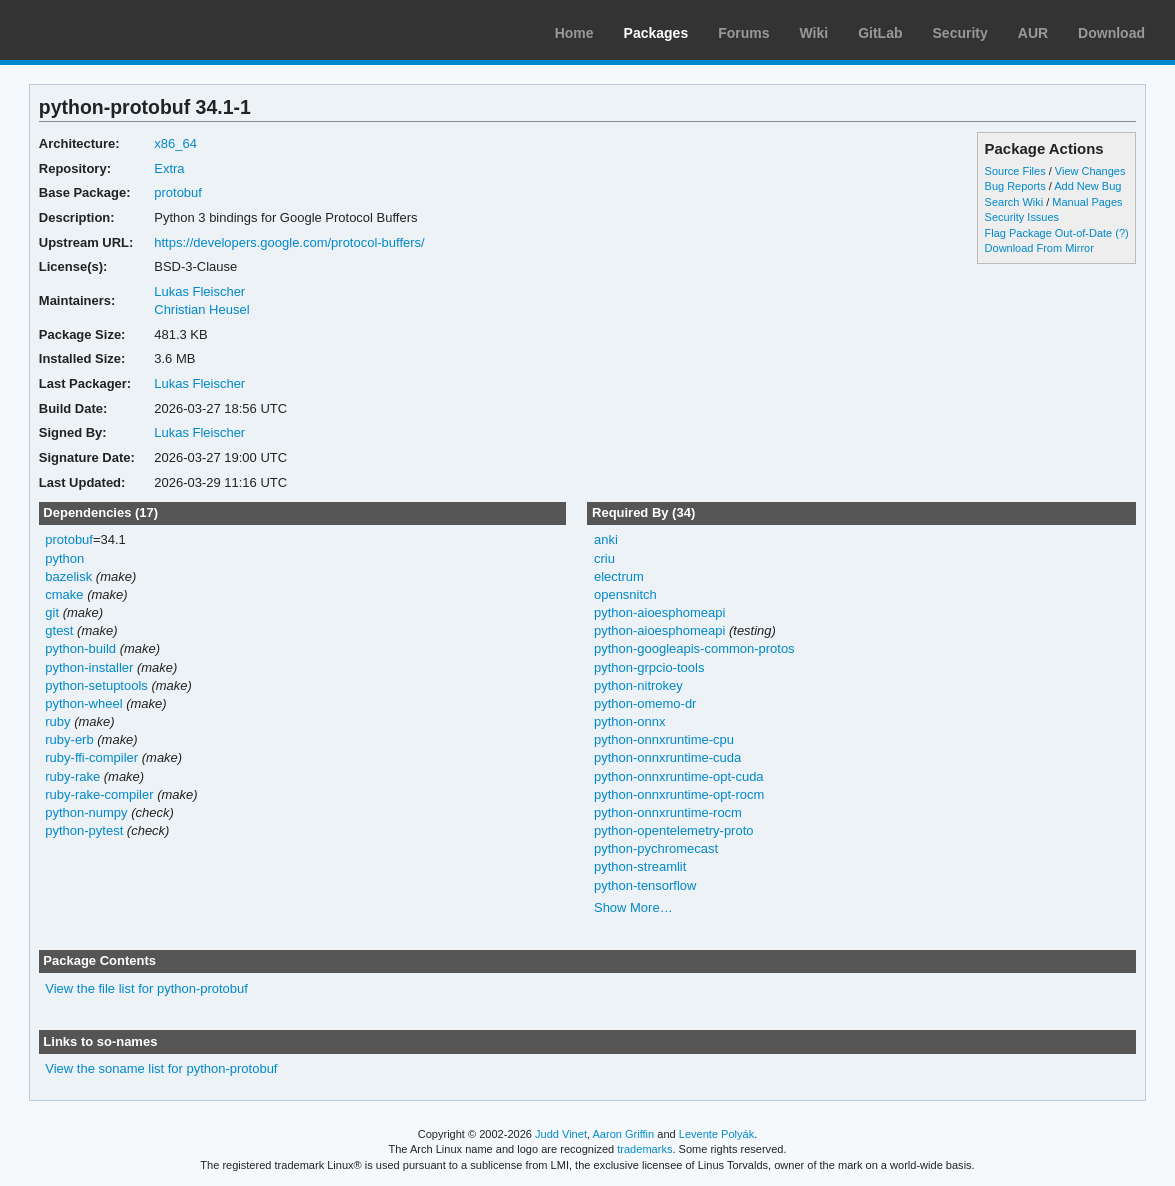  What do you see at coordinates (59, 630) in the screenshot?
I see `gtest` at bounding box center [59, 630].